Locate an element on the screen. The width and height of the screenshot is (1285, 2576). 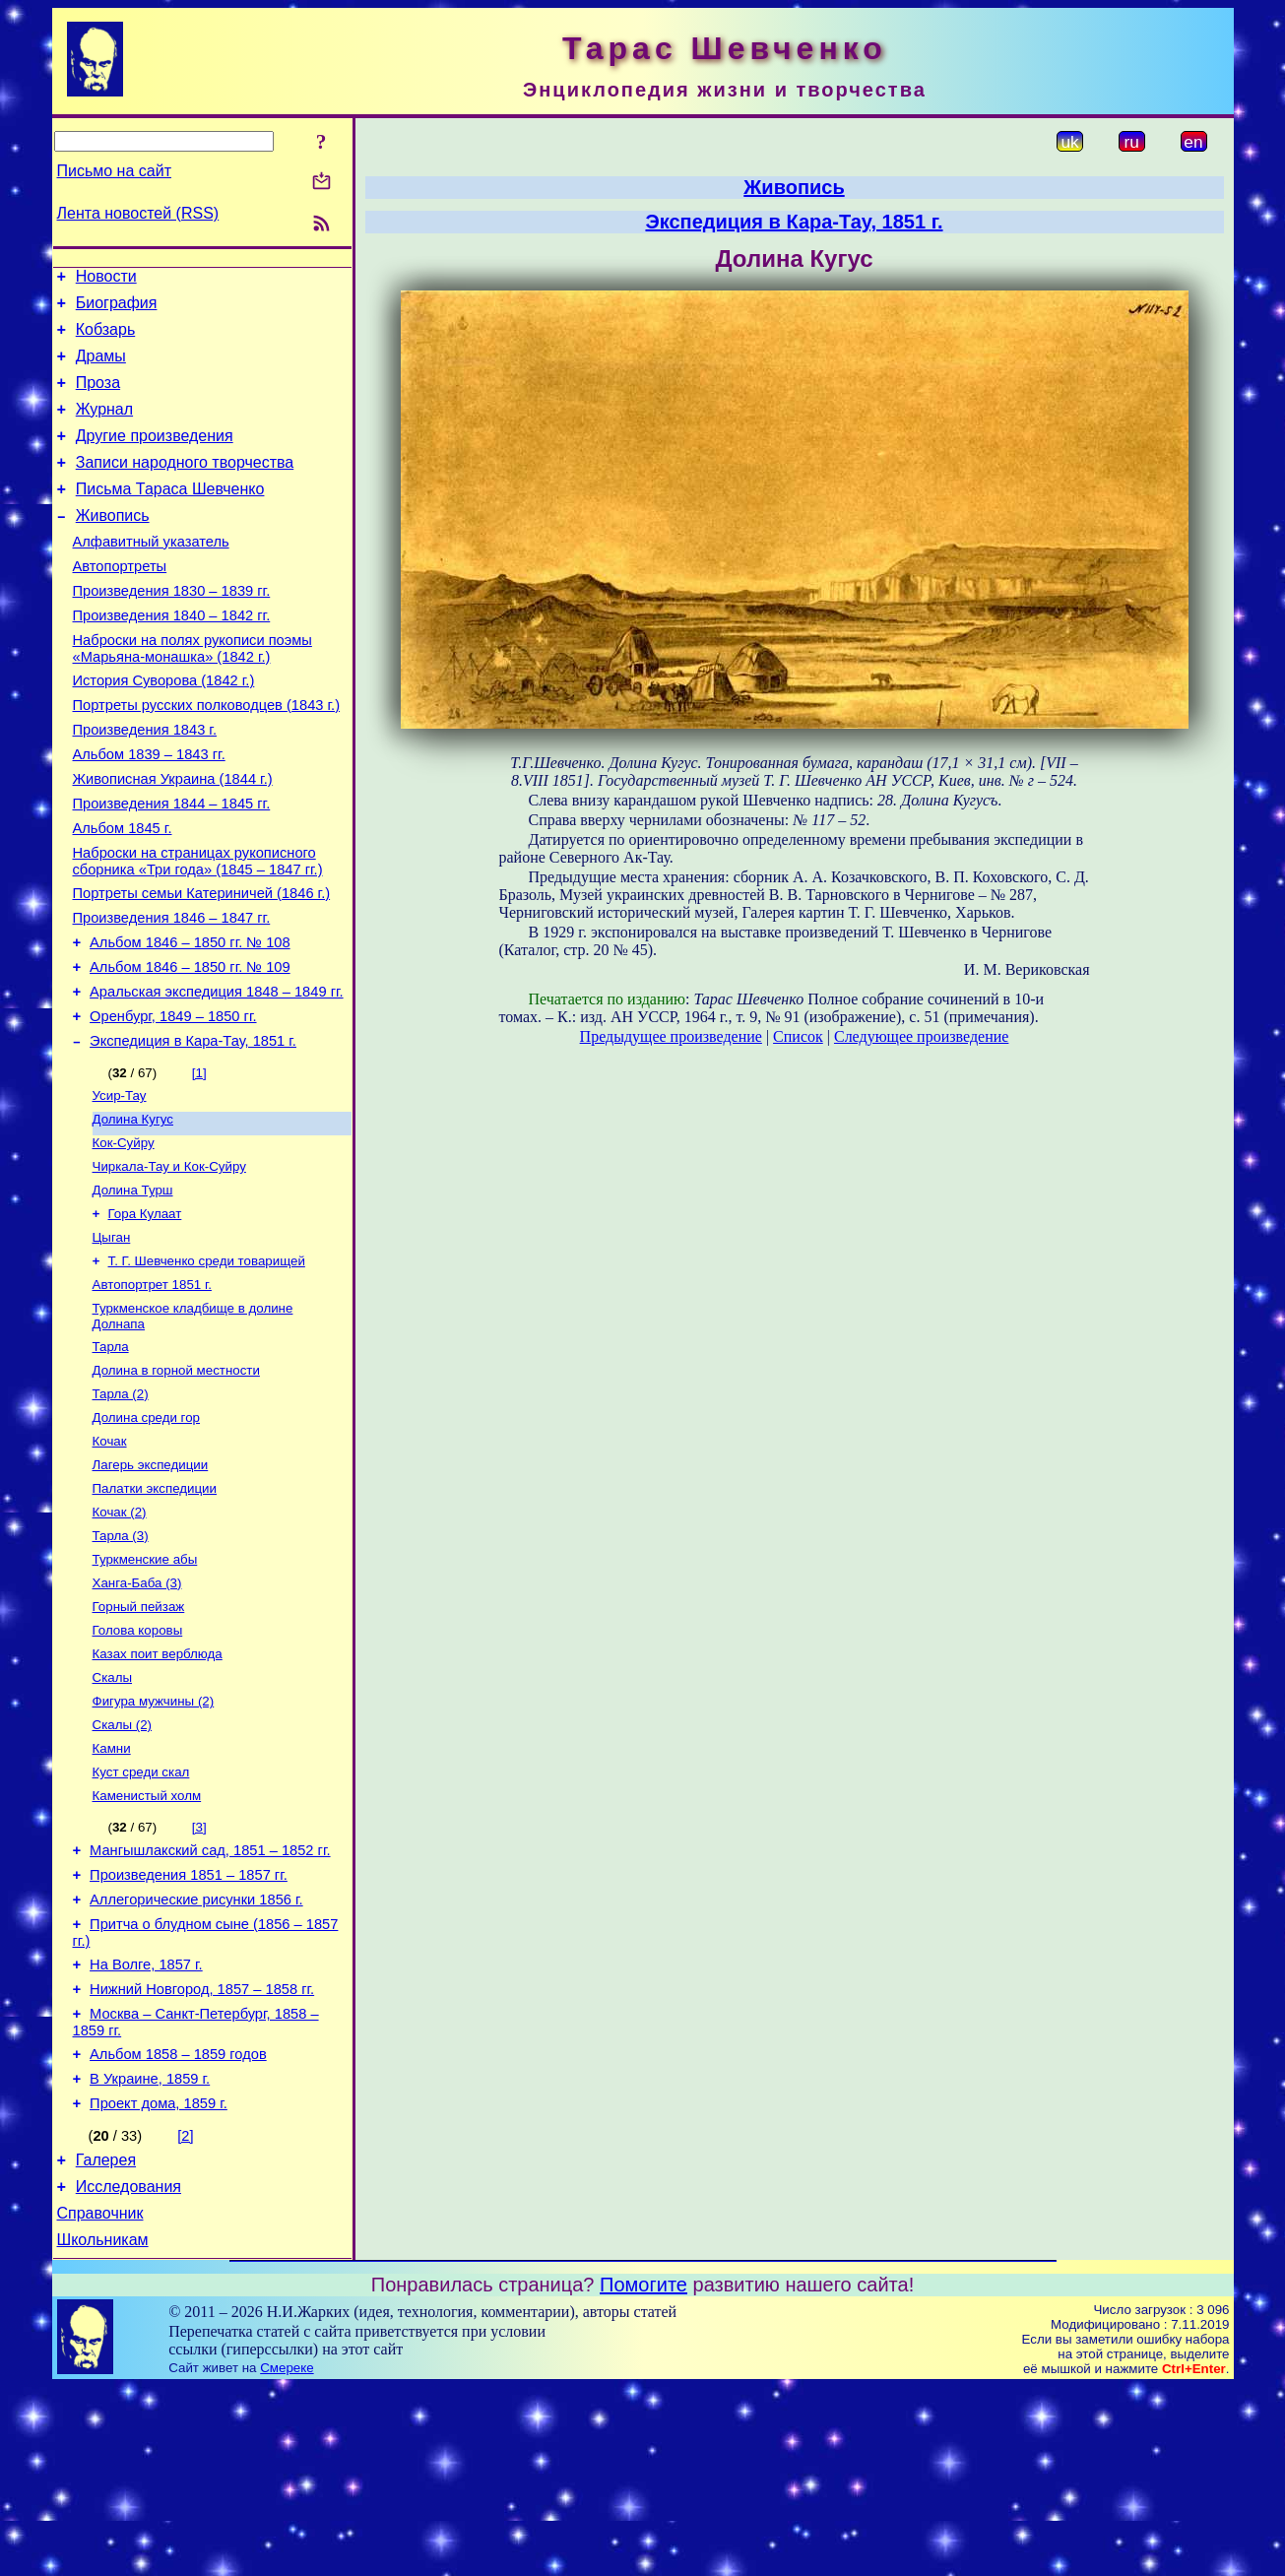
Тарла is located at coordinates (111, 1456).